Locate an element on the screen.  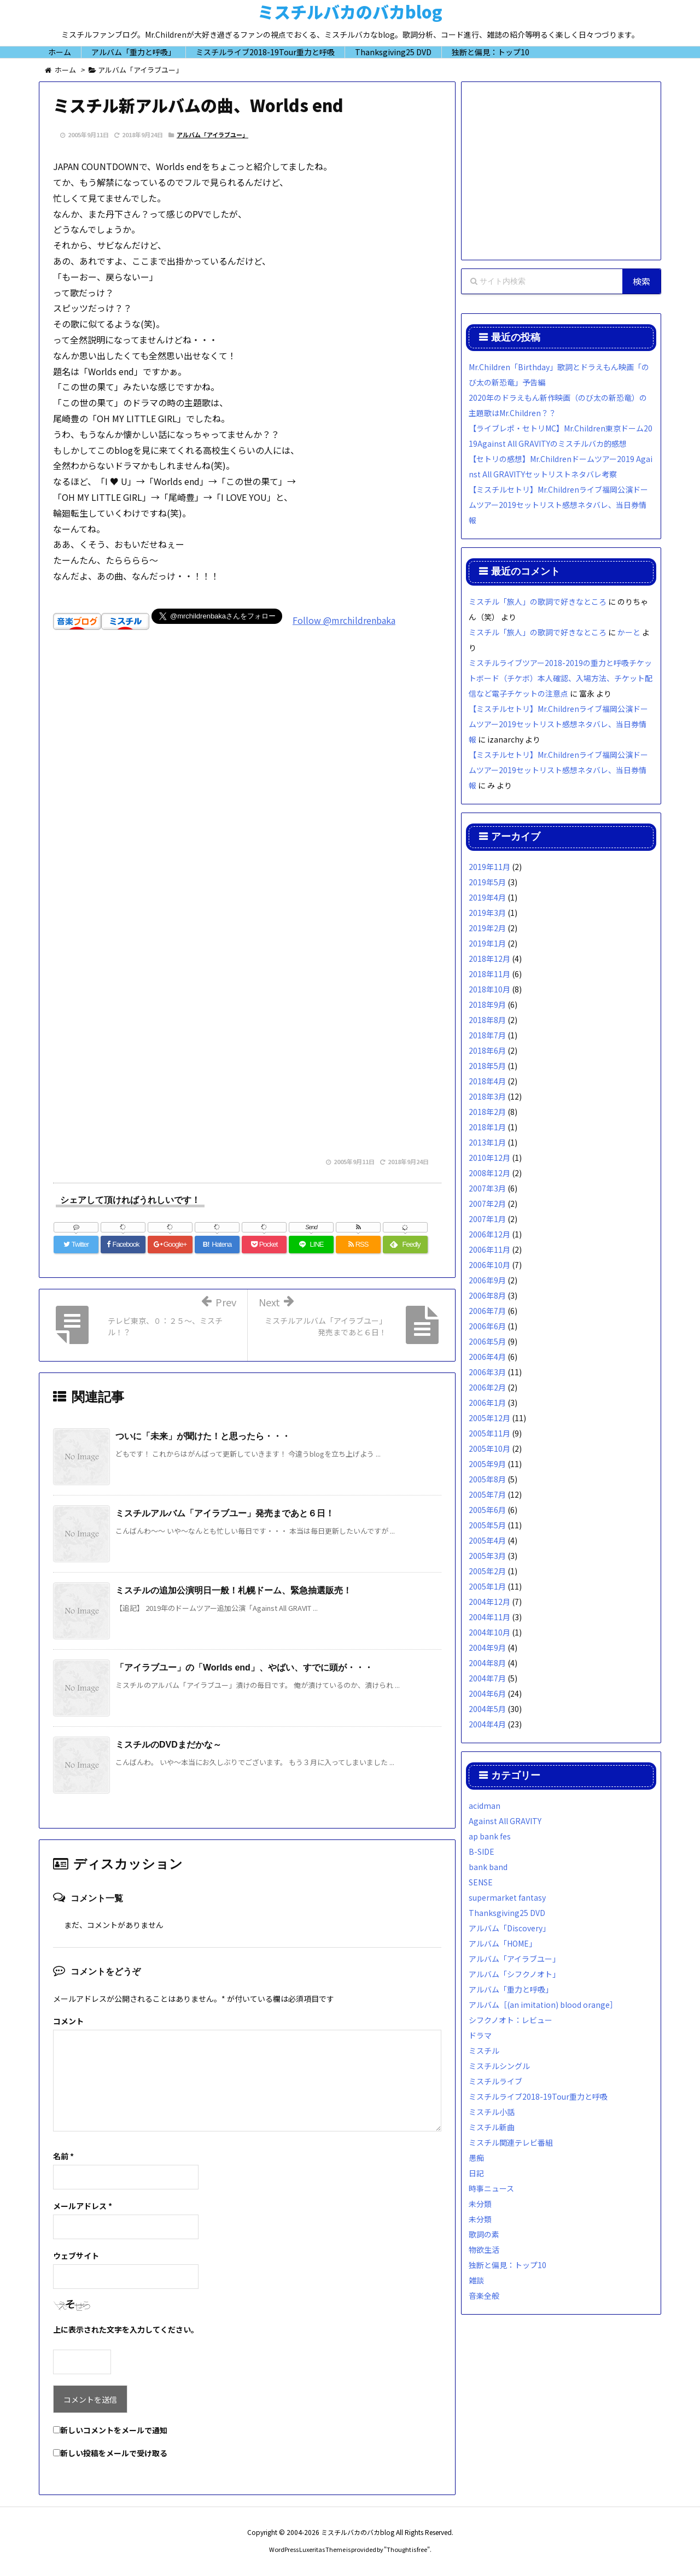
2005年5月 is located at coordinates (487, 1525).